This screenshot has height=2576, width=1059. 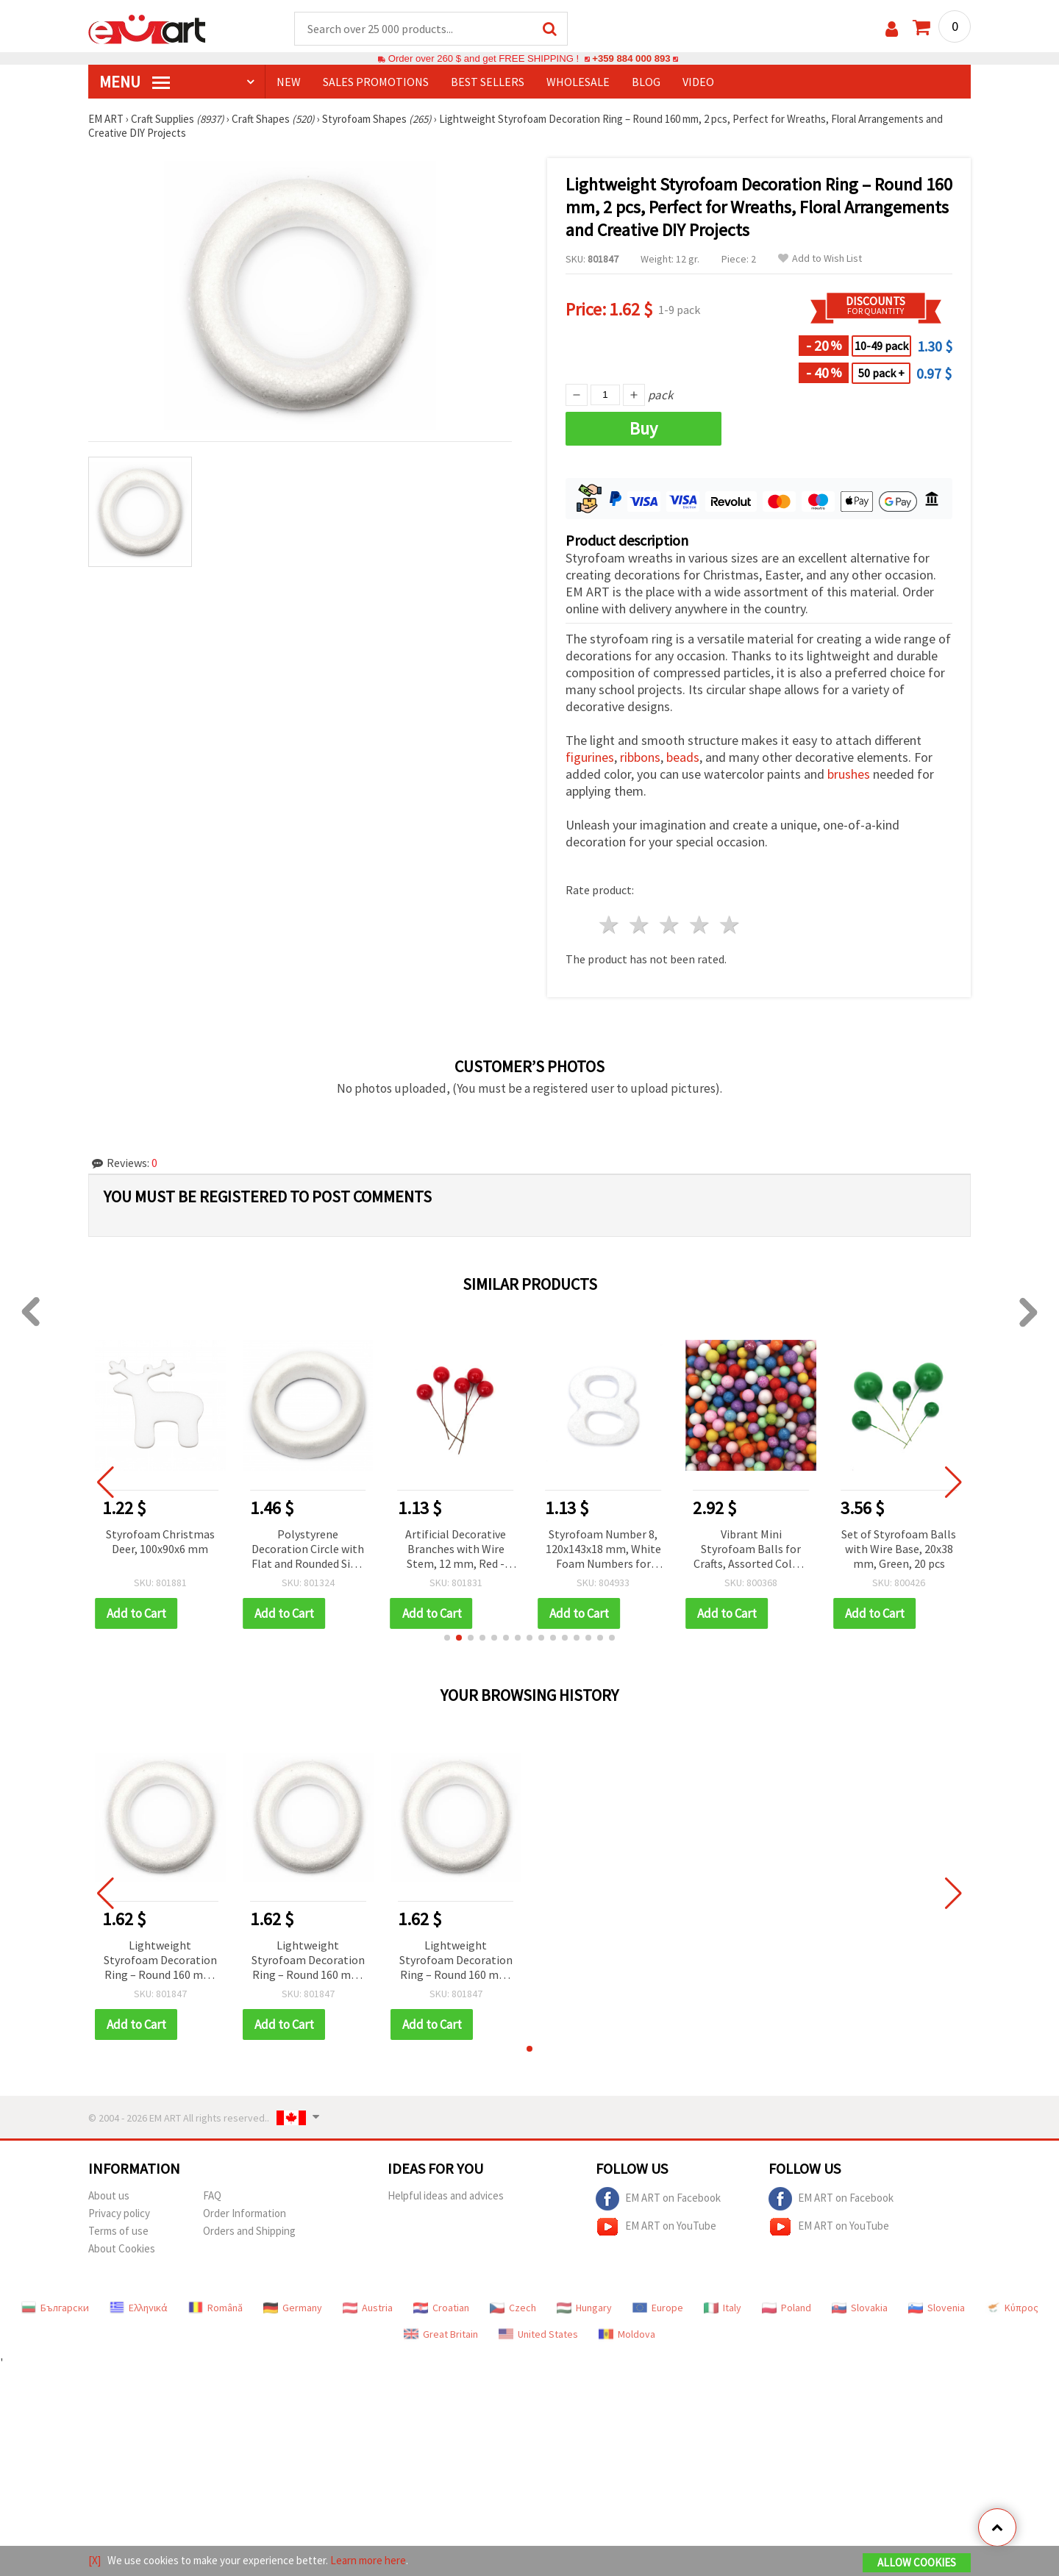 I want to click on Learn more here, so click(x=368, y=2560).